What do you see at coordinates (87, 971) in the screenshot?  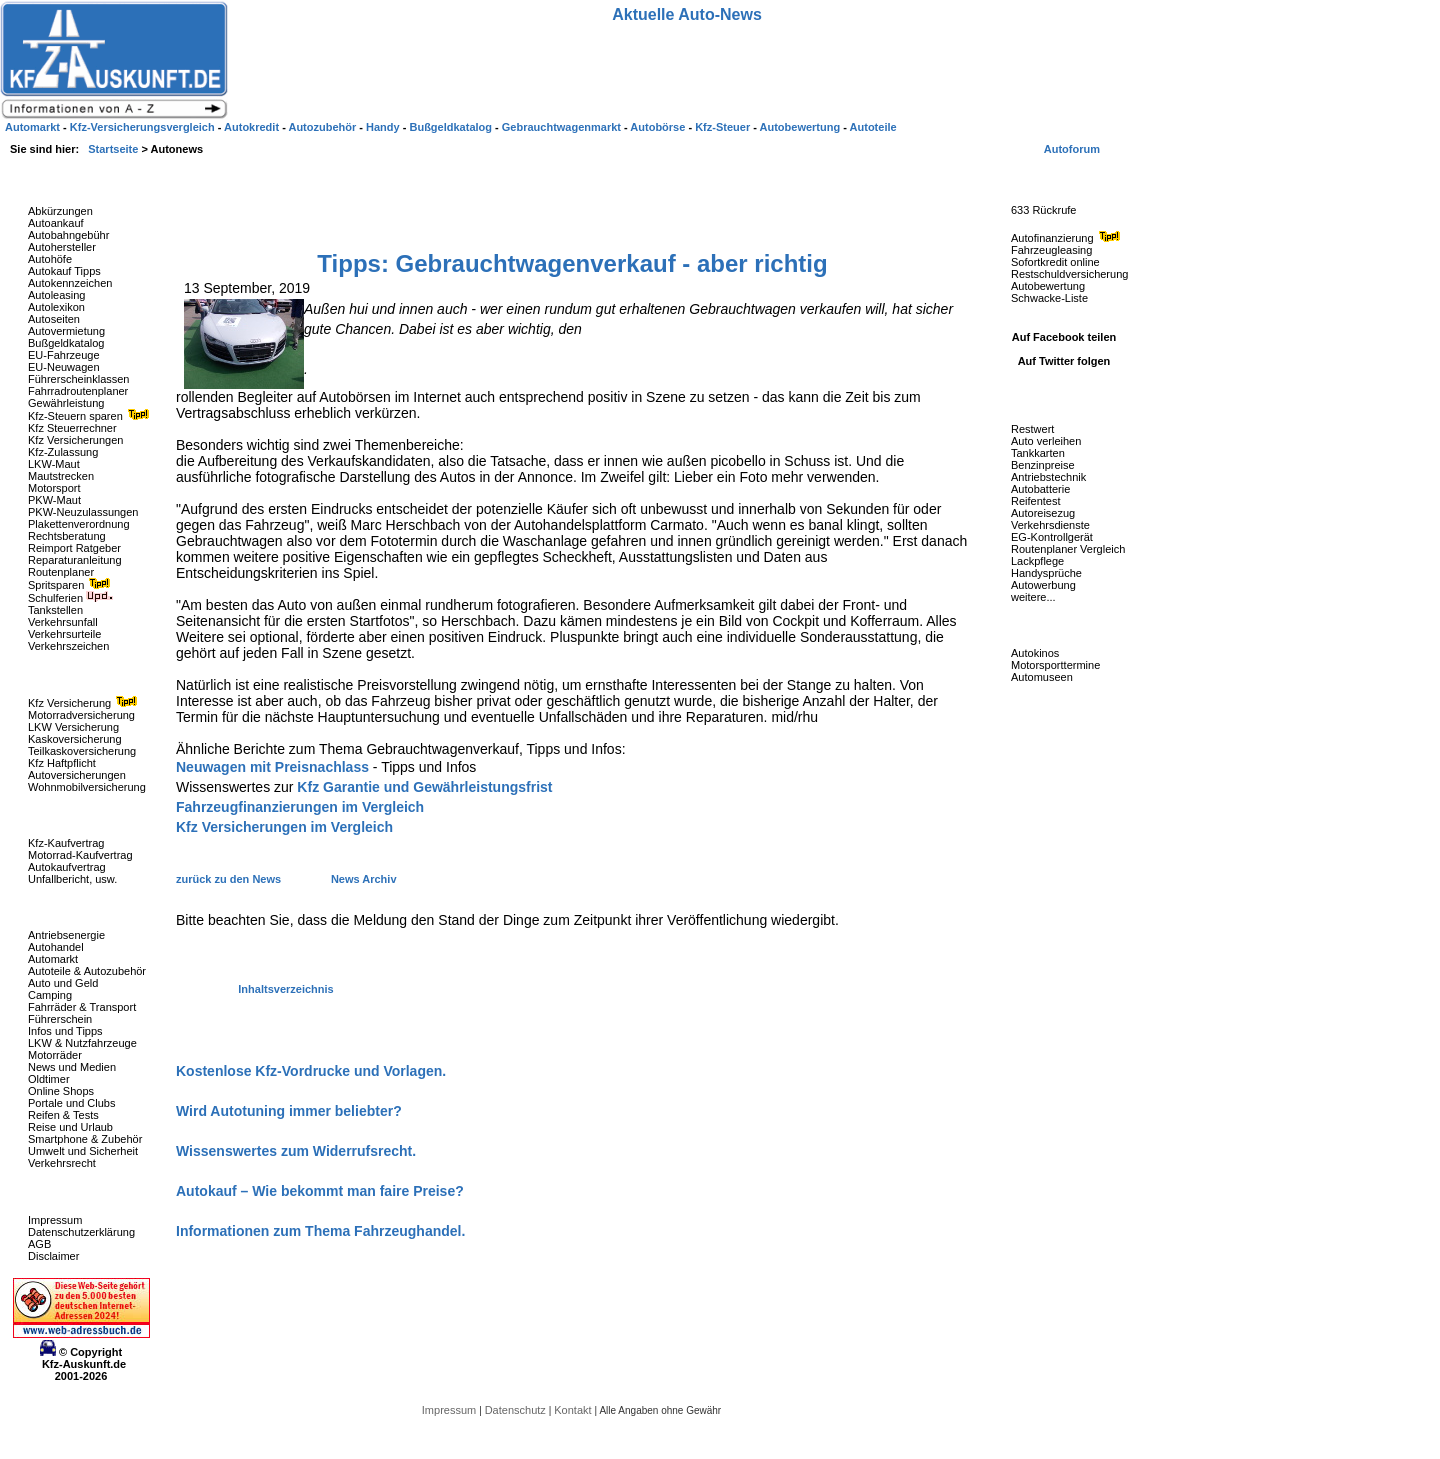 I see `Autoteile & Autozubehör` at bounding box center [87, 971].